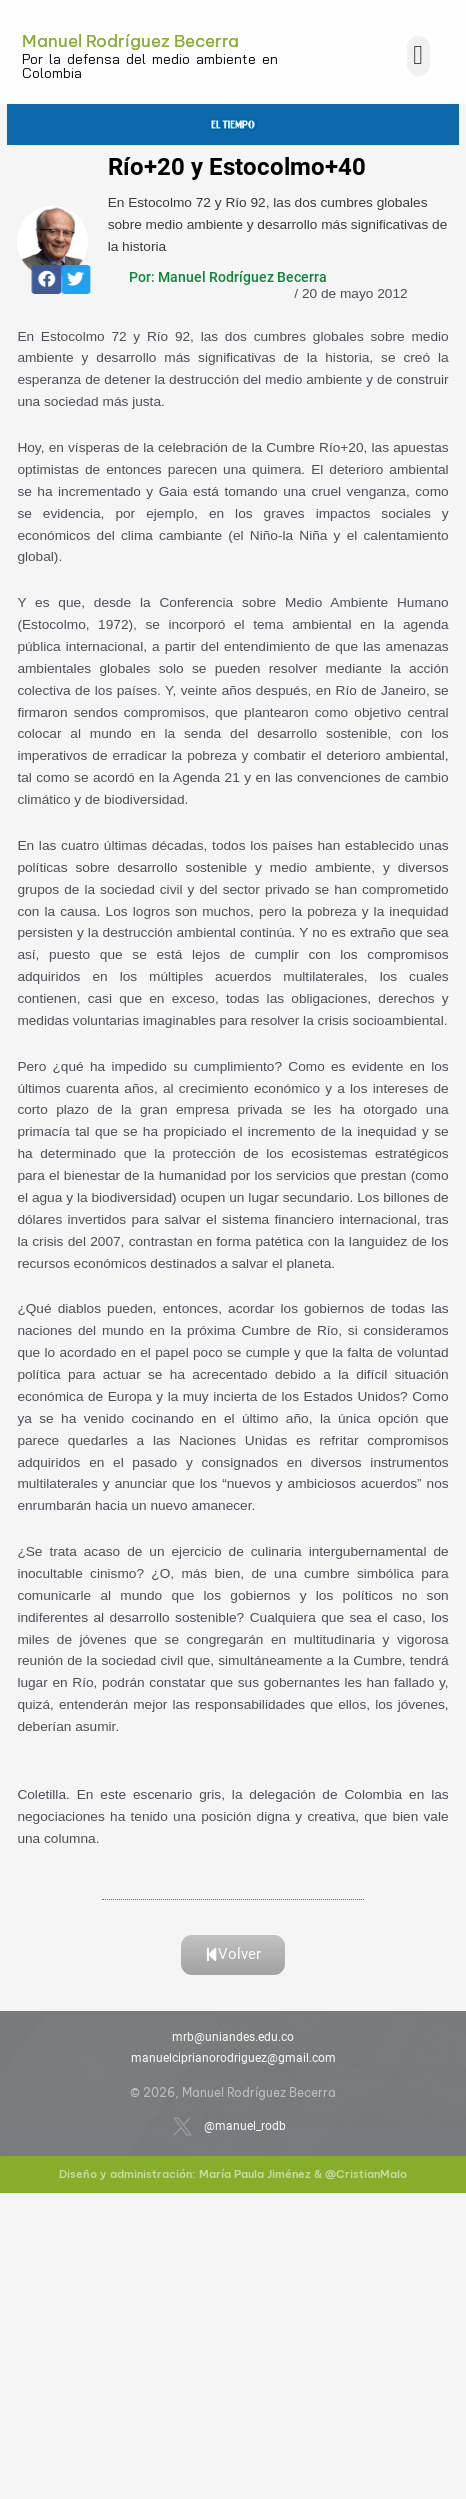  Describe the element at coordinates (233, 2174) in the screenshot. I see `Diseño y administración: María Paula Jiménez & @CristianMalo` at that location.